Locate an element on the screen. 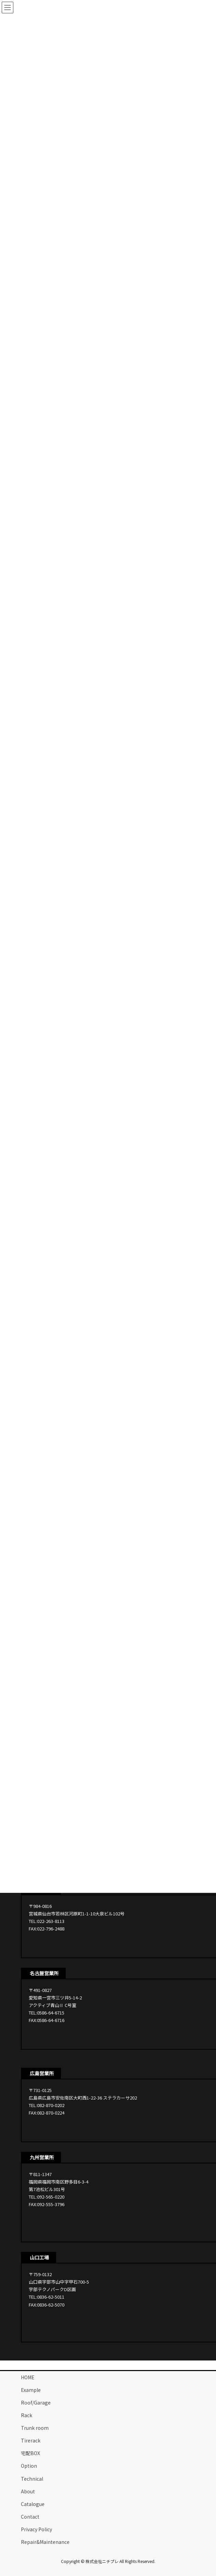 Image resolution: width=216 pixels, height=2576 pixels. Privacy Policy is located at coordinates (36, 2529).